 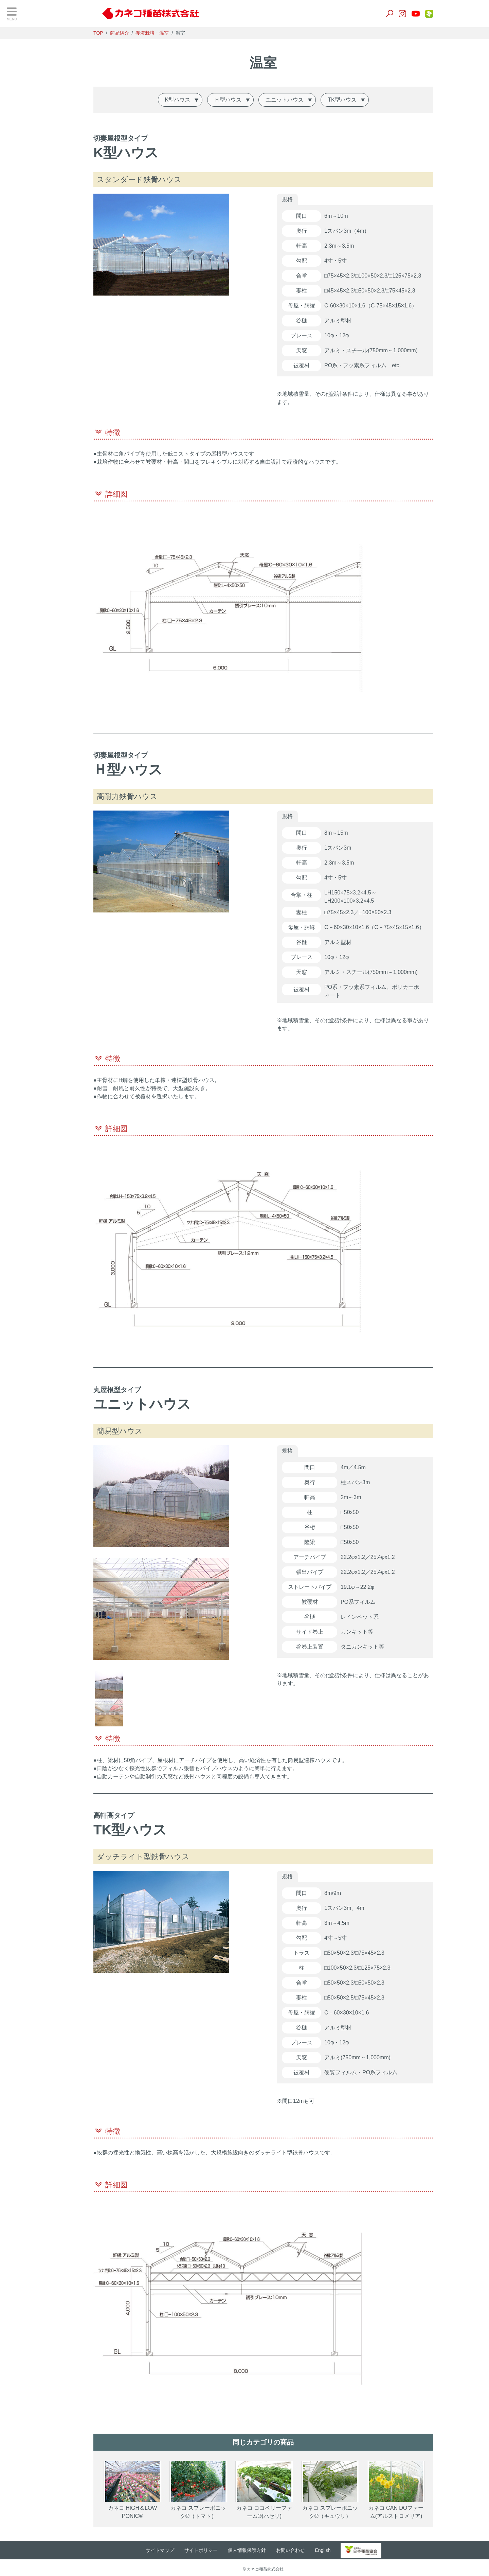 I want to click on 個人情報保護方針, so click(x=275, y=2548).